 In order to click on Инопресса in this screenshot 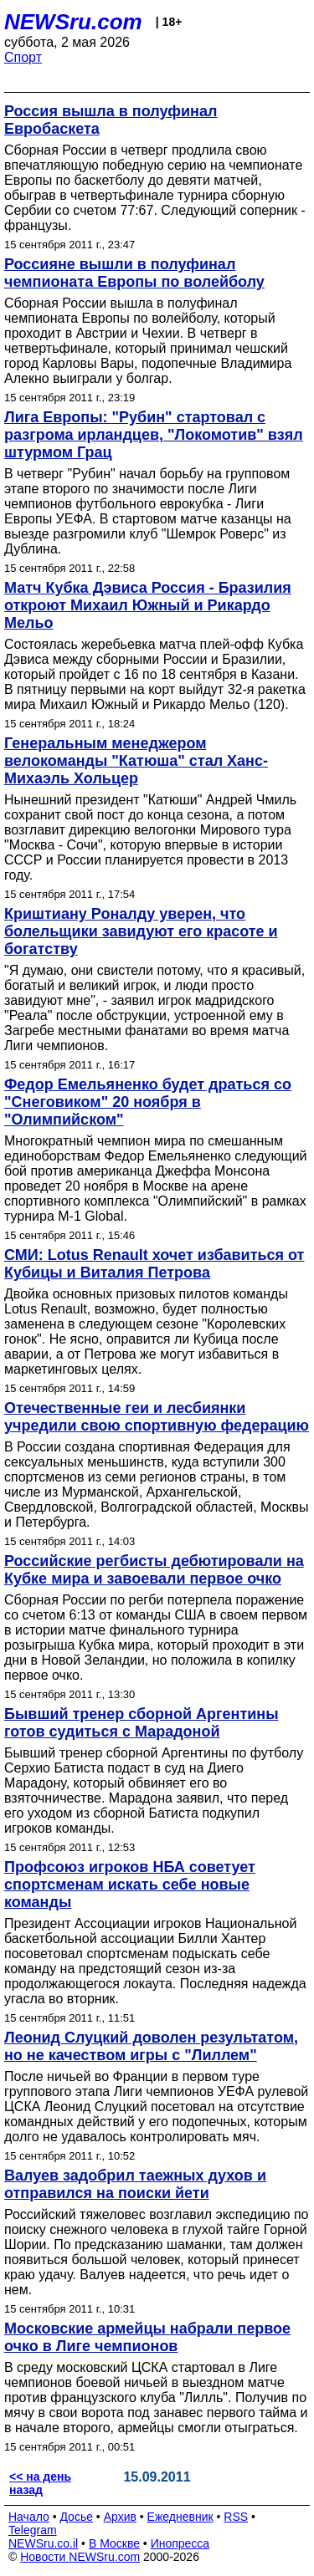, I will do `click(180, 2543)`.